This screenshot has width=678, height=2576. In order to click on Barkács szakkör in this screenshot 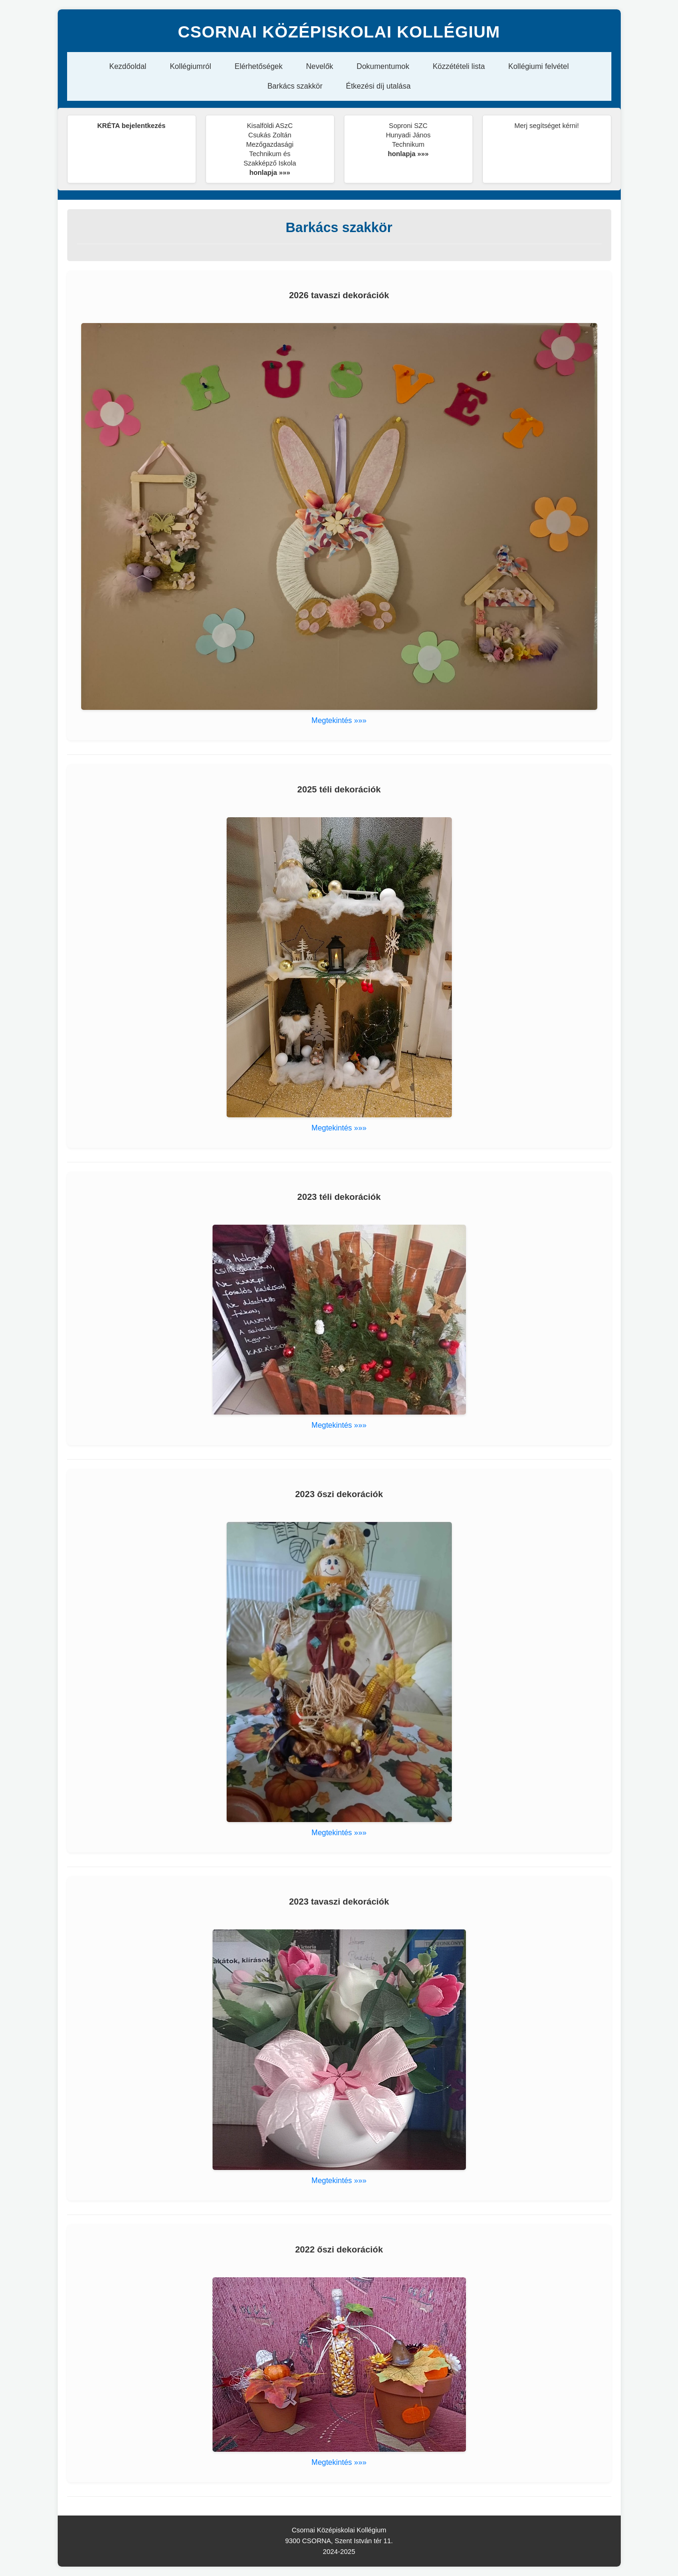, I will do `click(294, 86)`.